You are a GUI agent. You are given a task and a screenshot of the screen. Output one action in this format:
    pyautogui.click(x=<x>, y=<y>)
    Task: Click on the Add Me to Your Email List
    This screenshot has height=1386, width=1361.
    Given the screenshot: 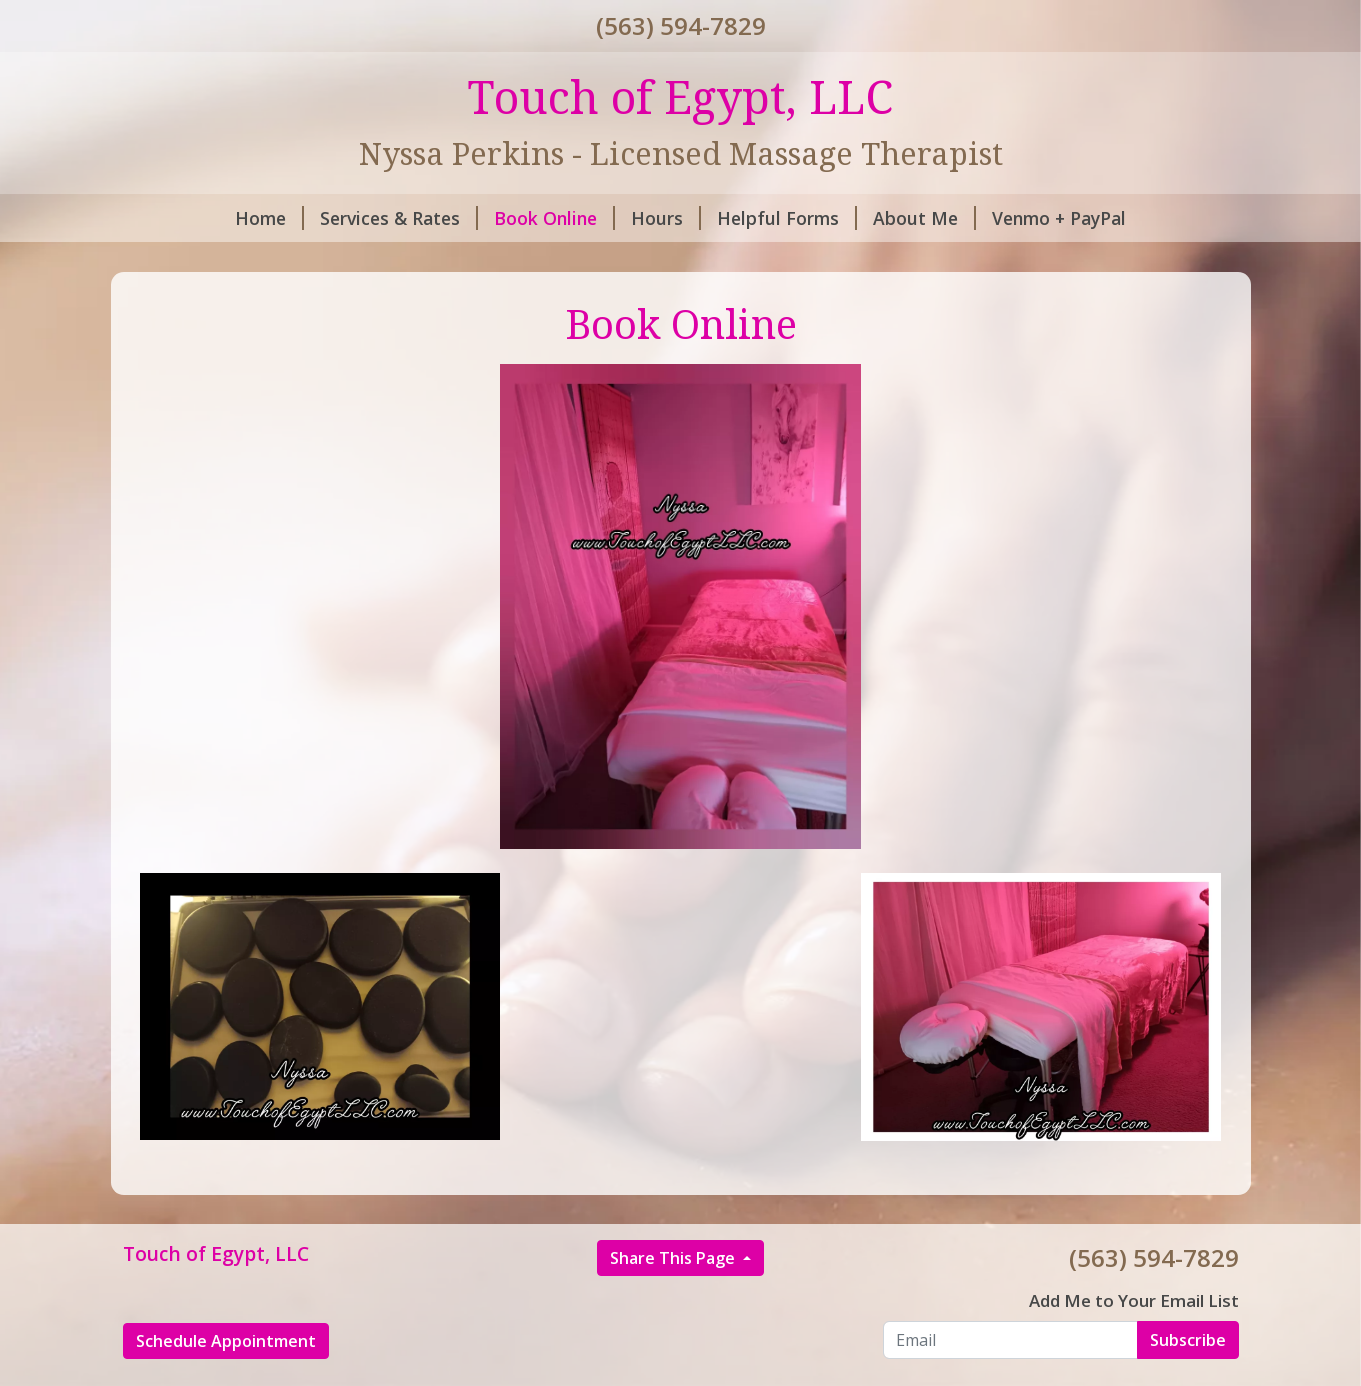 What is the action you would take?
    pyautogui.click(x=1134, y=1300)
    